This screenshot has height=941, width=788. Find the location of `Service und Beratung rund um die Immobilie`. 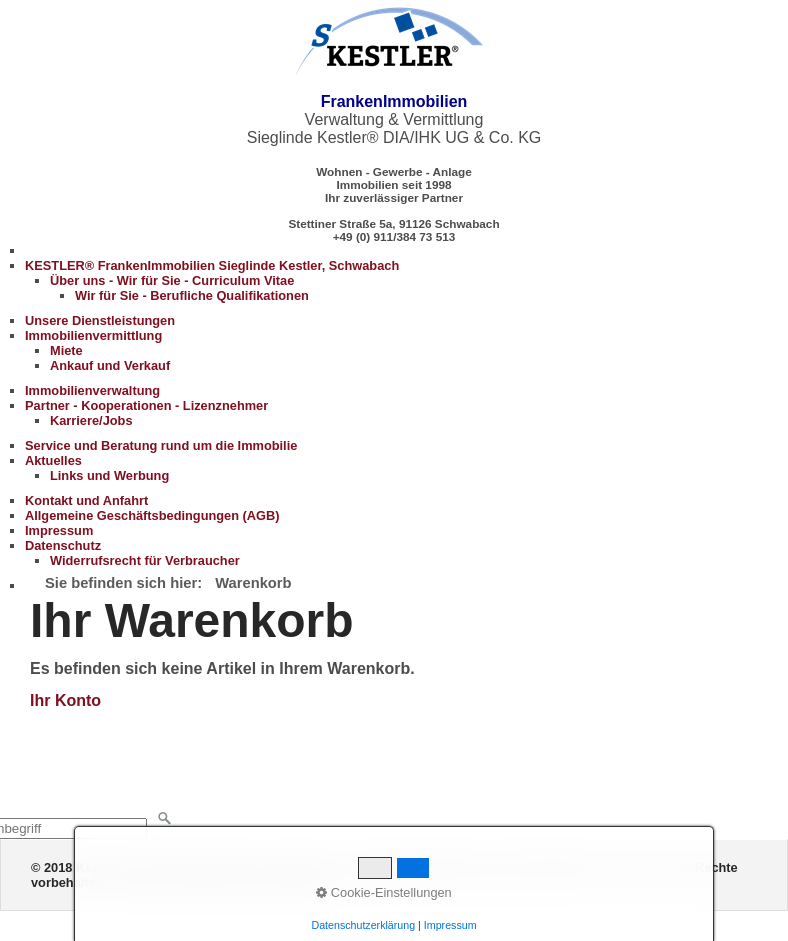

Service und Beratung rund um die Immobilie is located at coordinates (161, 445).